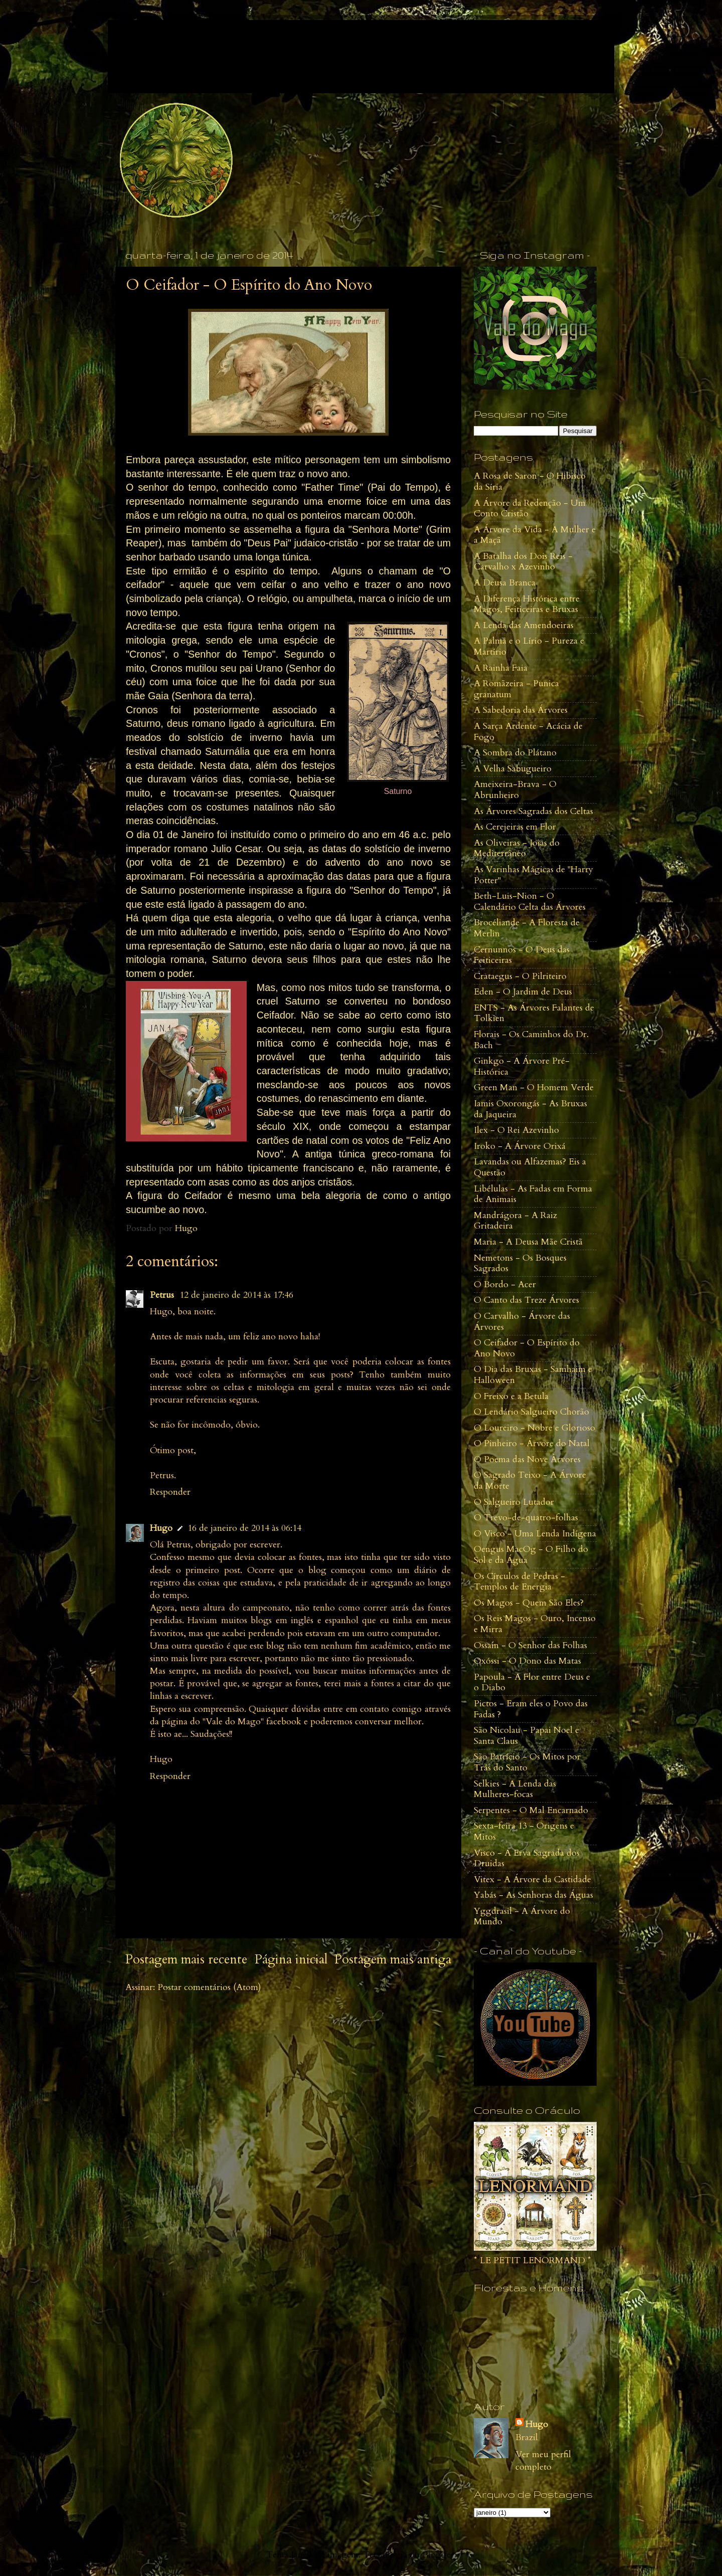 The height and width of the screenshot is (2576, 722). What do you see at coordinates (522, 1066) in the screenshot?
I see `Ginkgo - A Árvore Pré-Histórica` at bounding box center [522, 1066].